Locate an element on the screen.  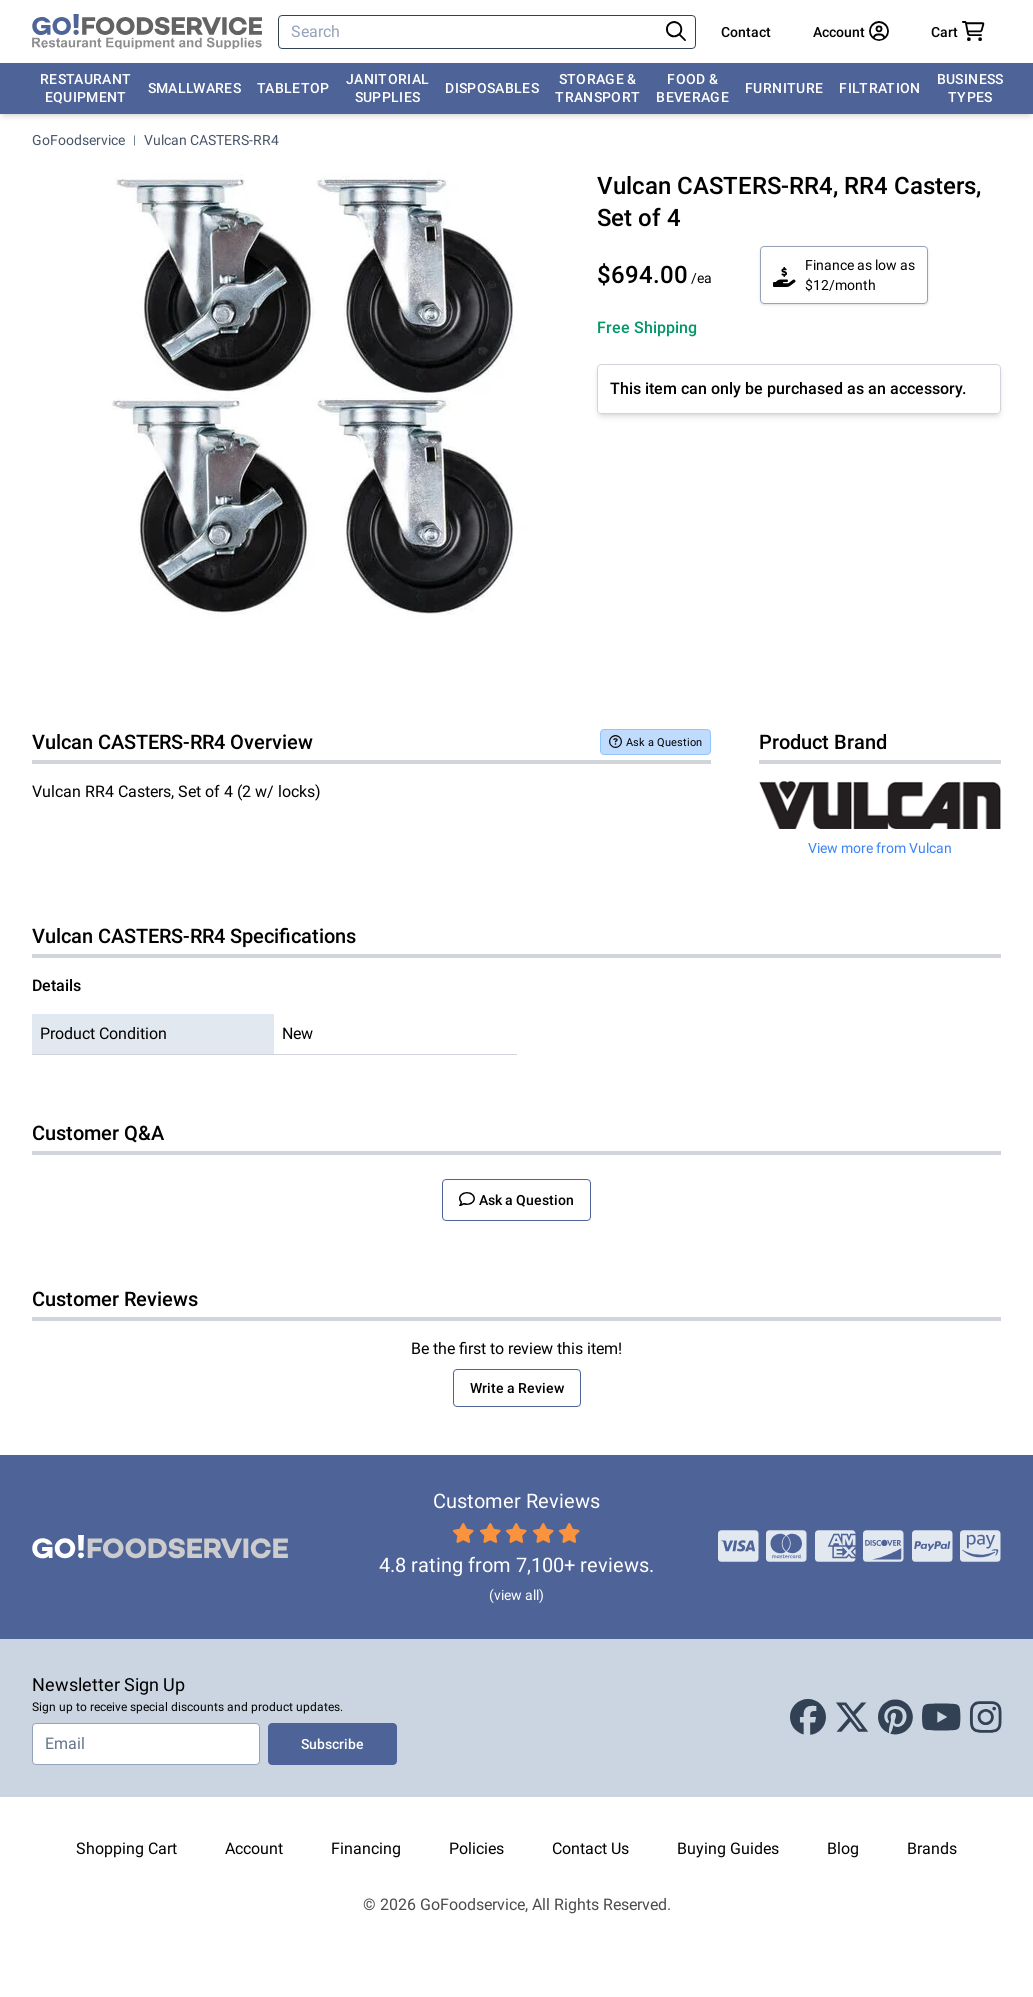
Tabletop is located at coordinates (293, 88).